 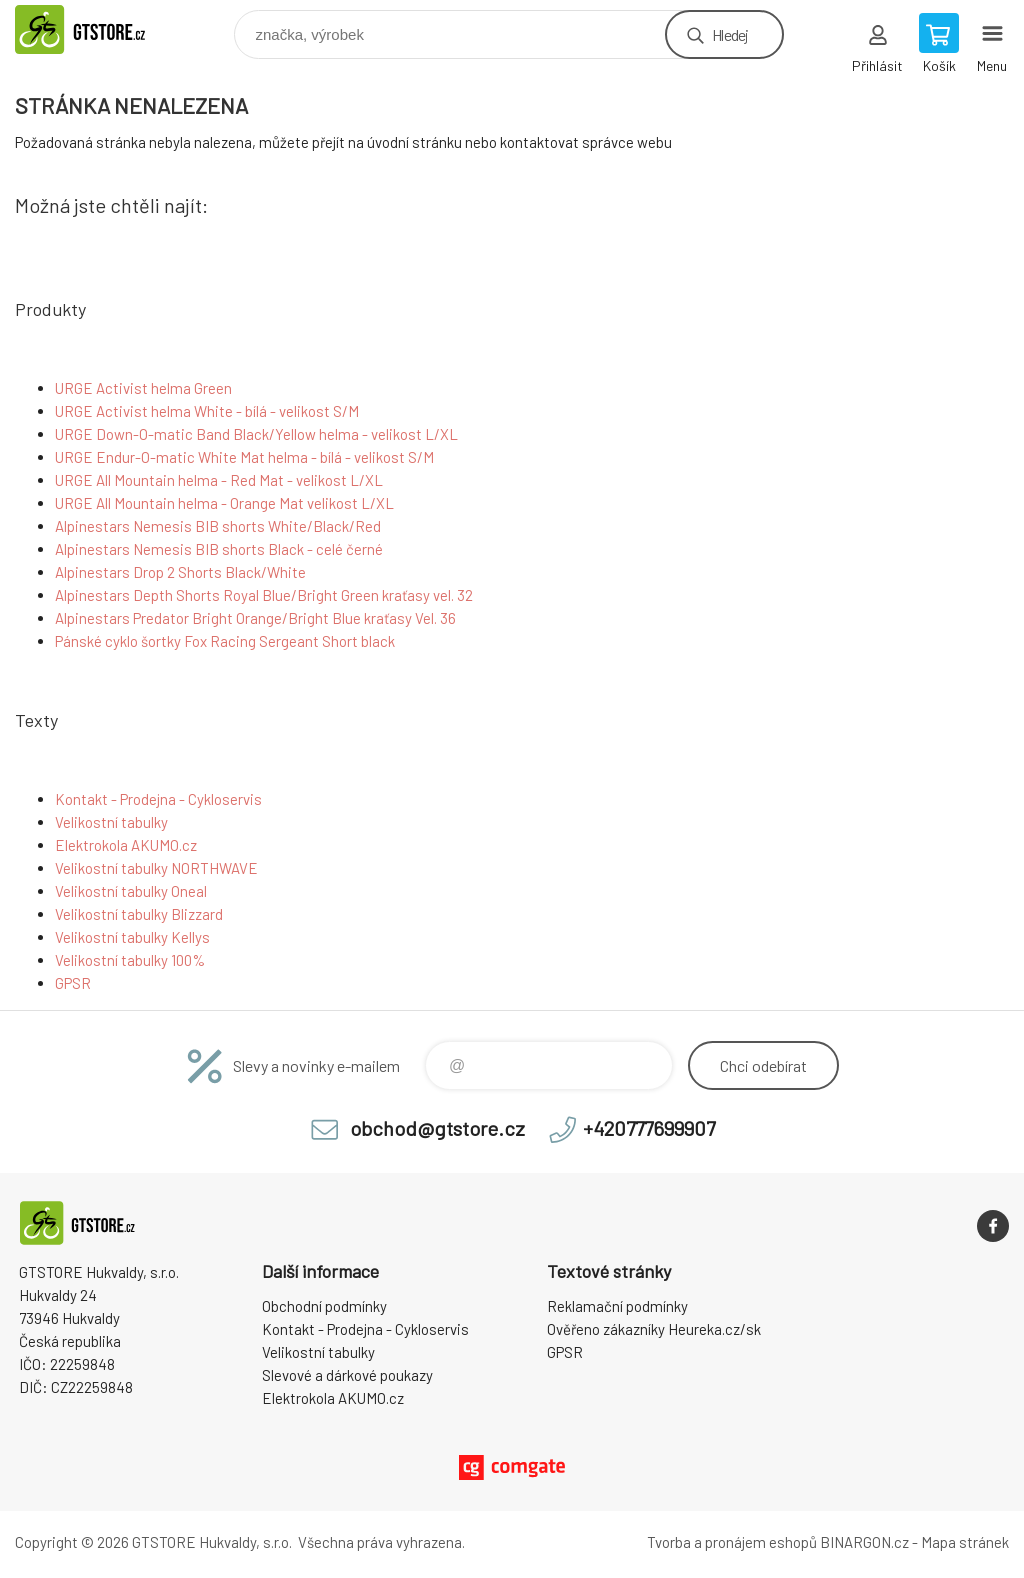 I want to click on Pánské cyklo šortky Fox Racing Sergeant Short black, so click(x=225, y=641).